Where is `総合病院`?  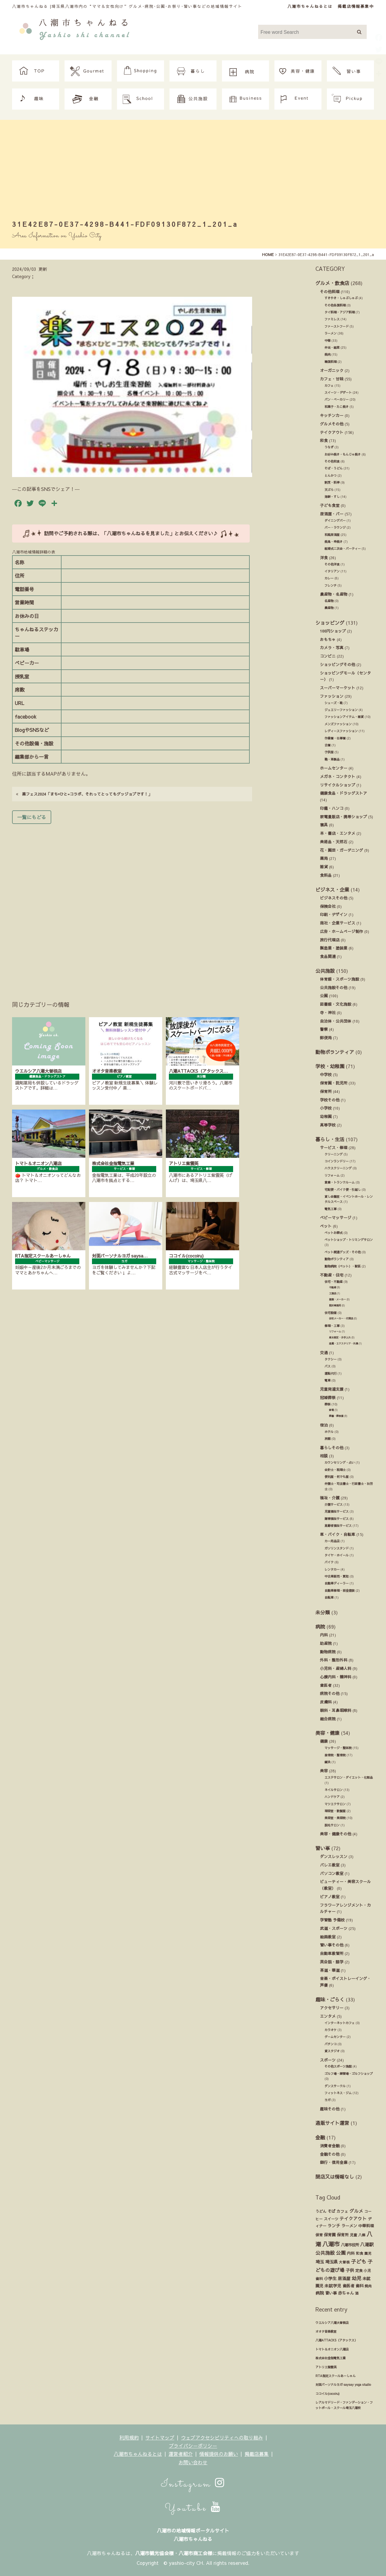 総合病院 is located at coordinates (328, 1718).